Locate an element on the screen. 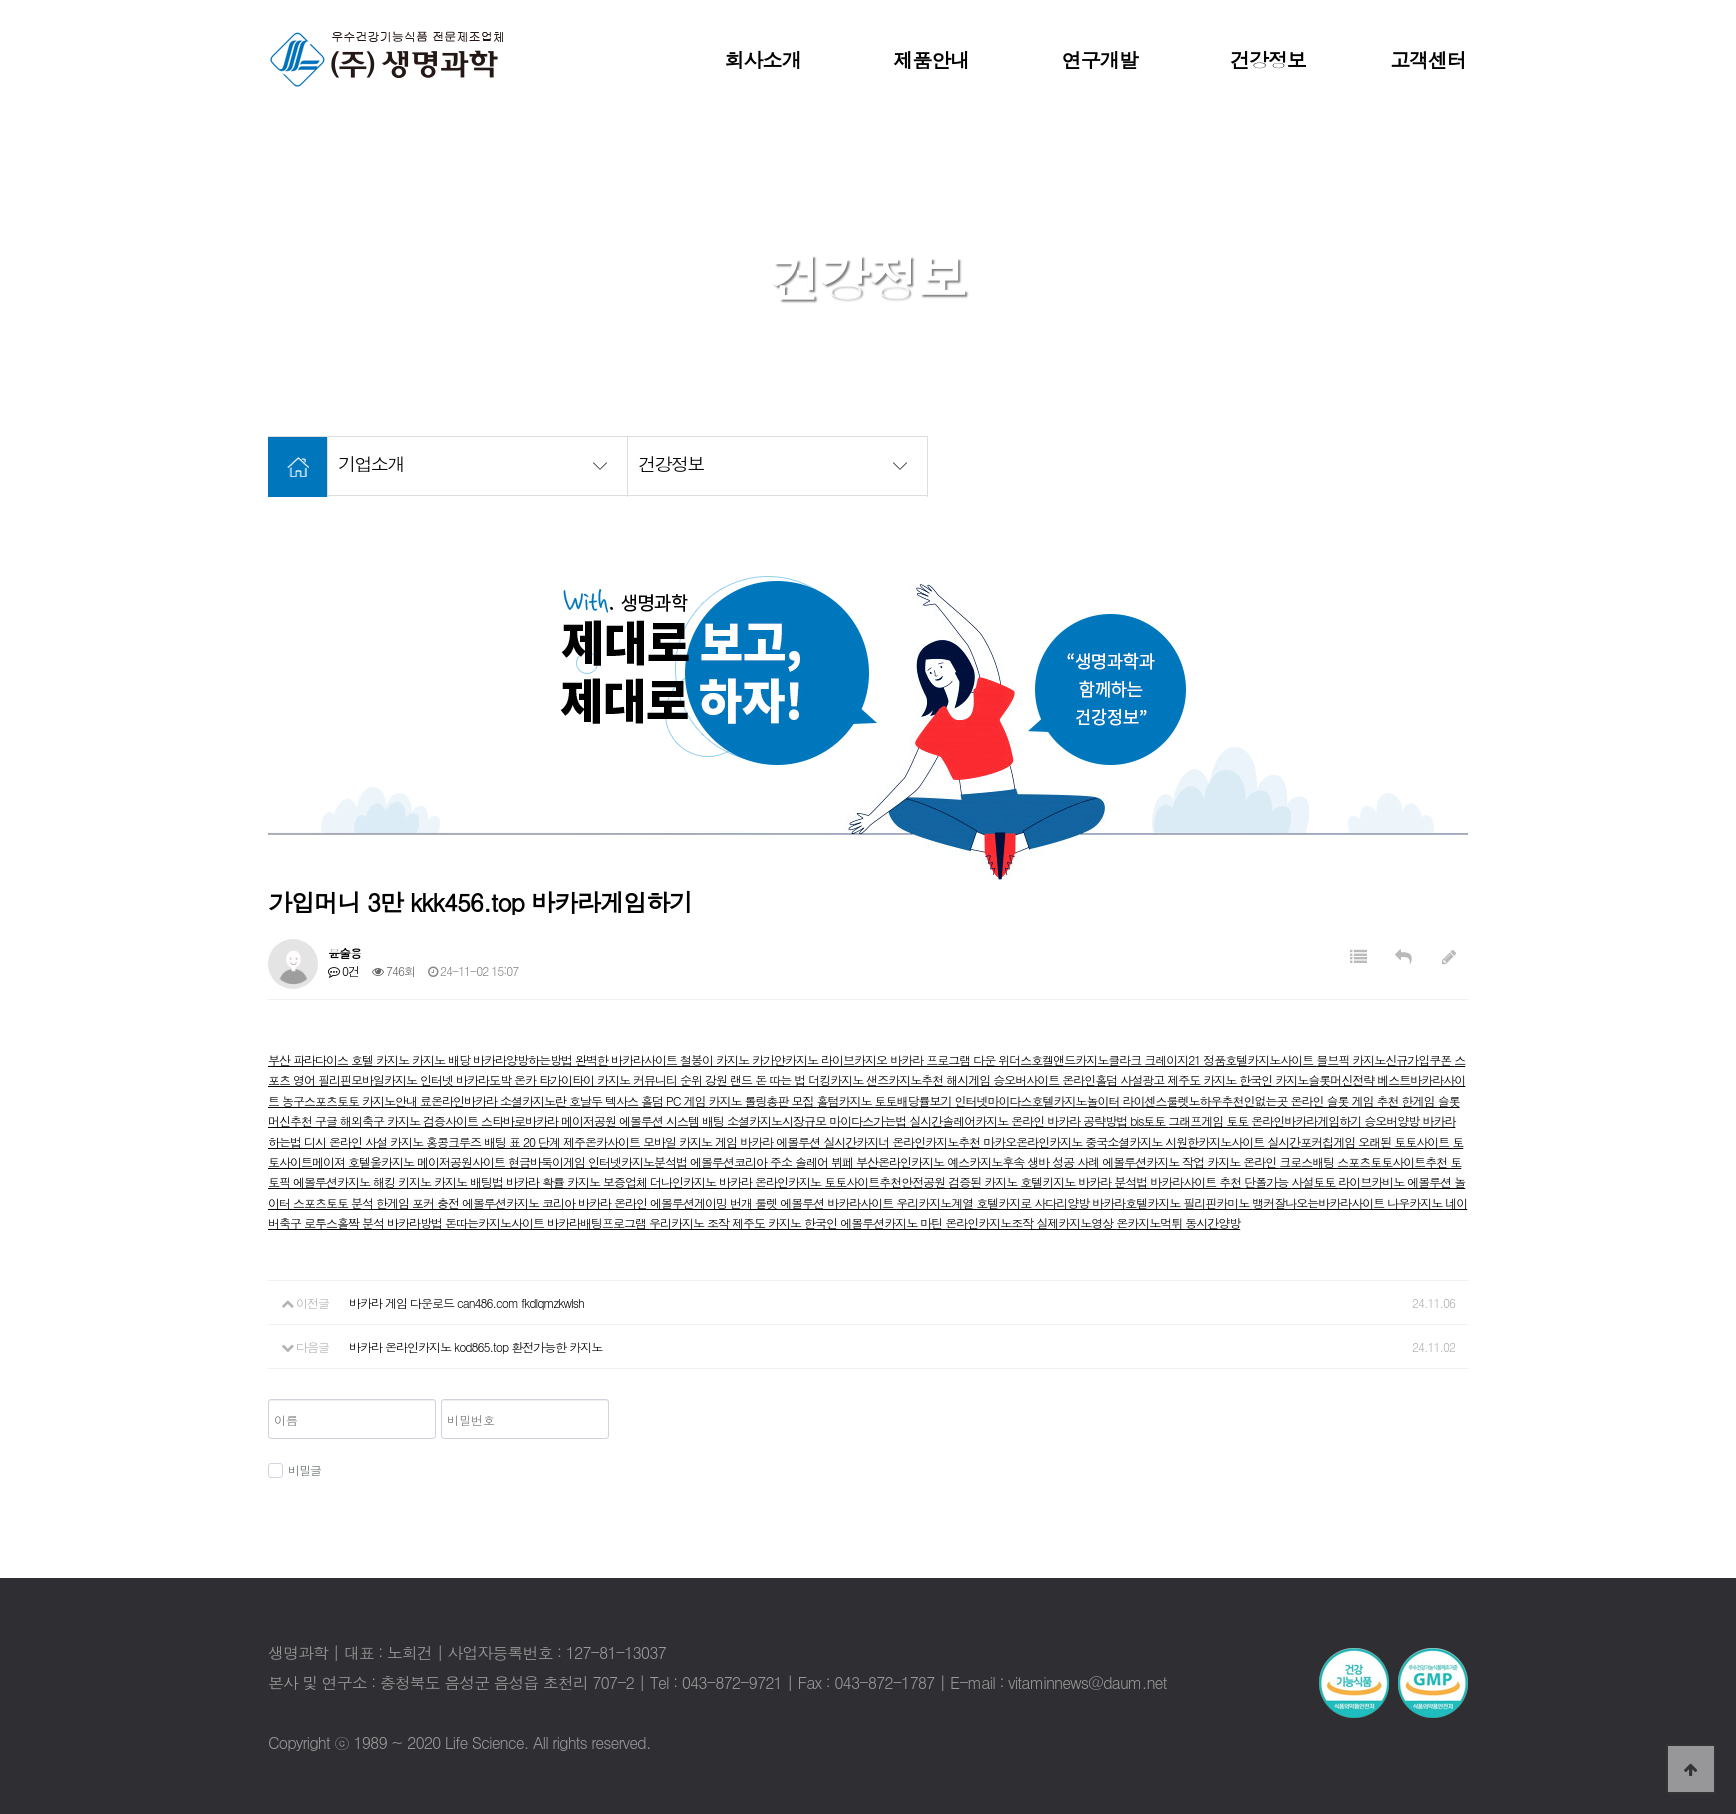 This screenshot has height=1814, width=1736. 시원한카지노사이트 is located at coordinates (1216, 1141).